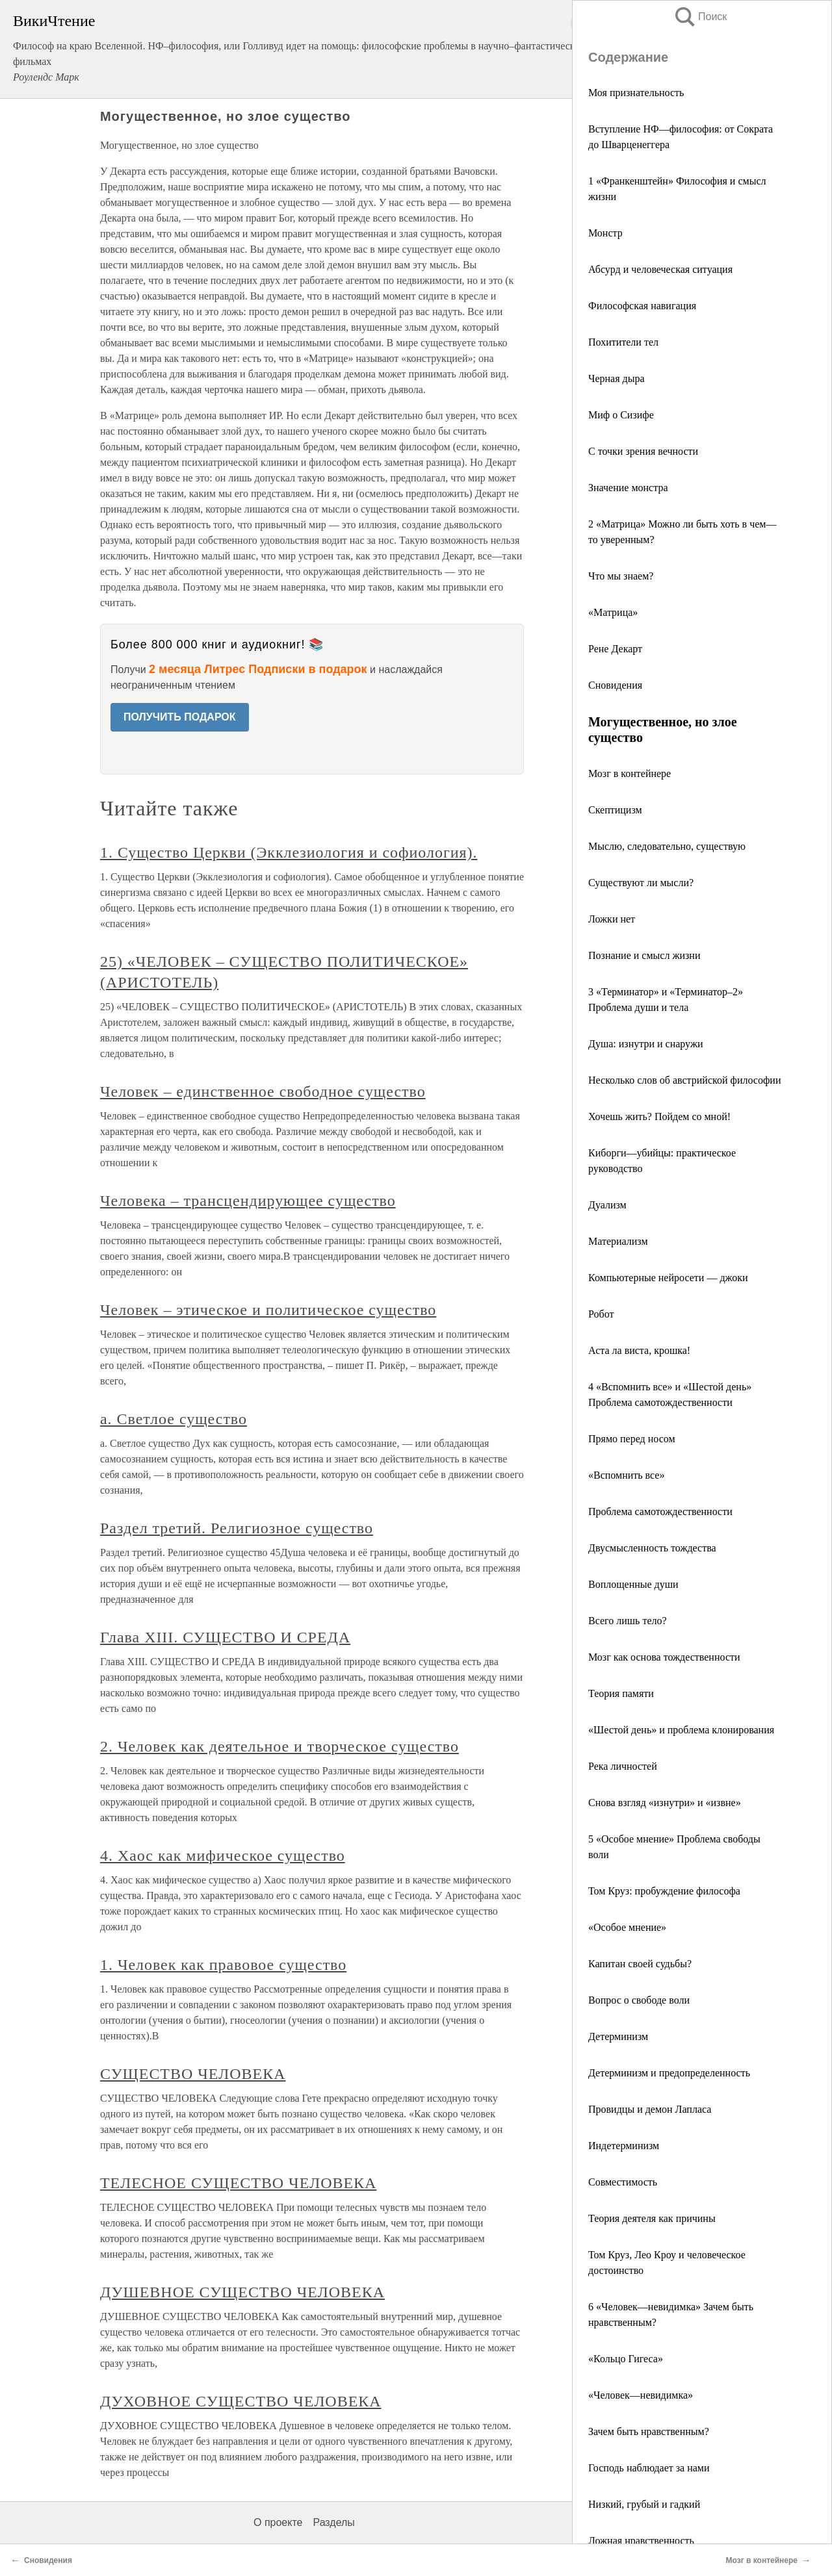 This screenshot has height=2576, width=832. What do you see at coordinates (279, 1746) in the screenshot?
I see `2. Человек как деятельное и творческое существо` at bounding box center [279, 1746].